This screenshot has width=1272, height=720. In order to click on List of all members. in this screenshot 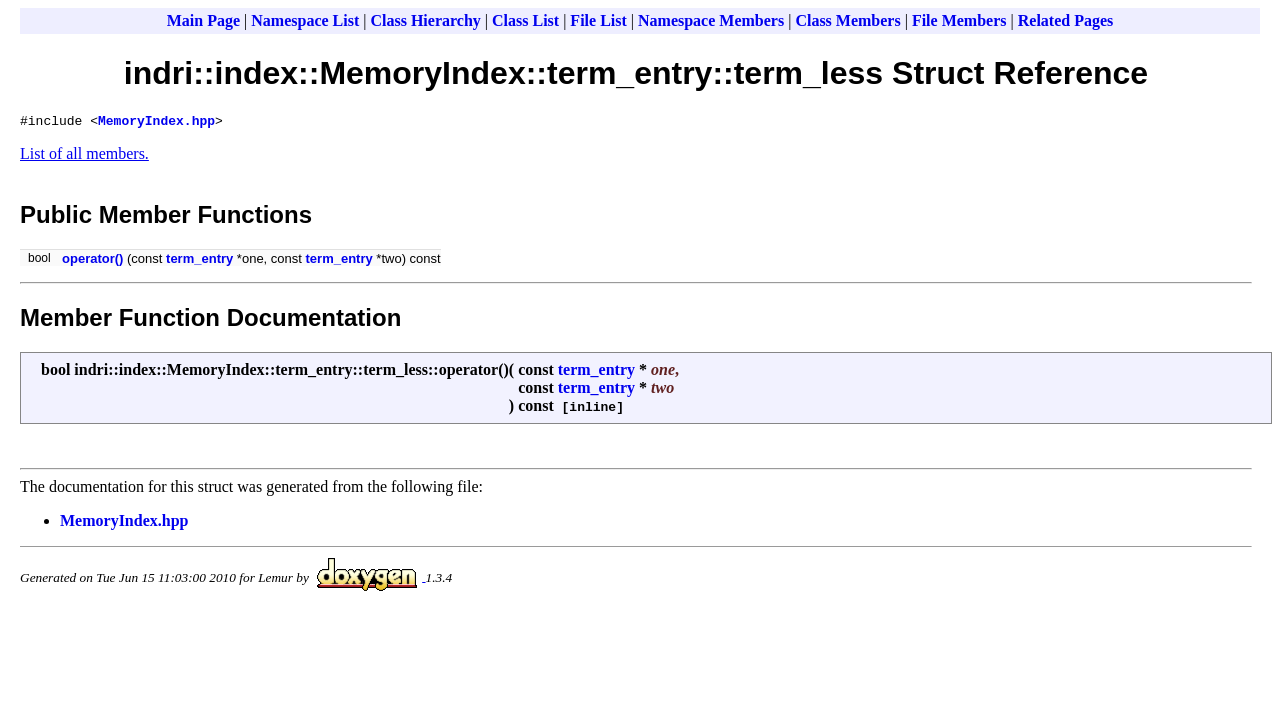, I will do `click(84, 156)`.